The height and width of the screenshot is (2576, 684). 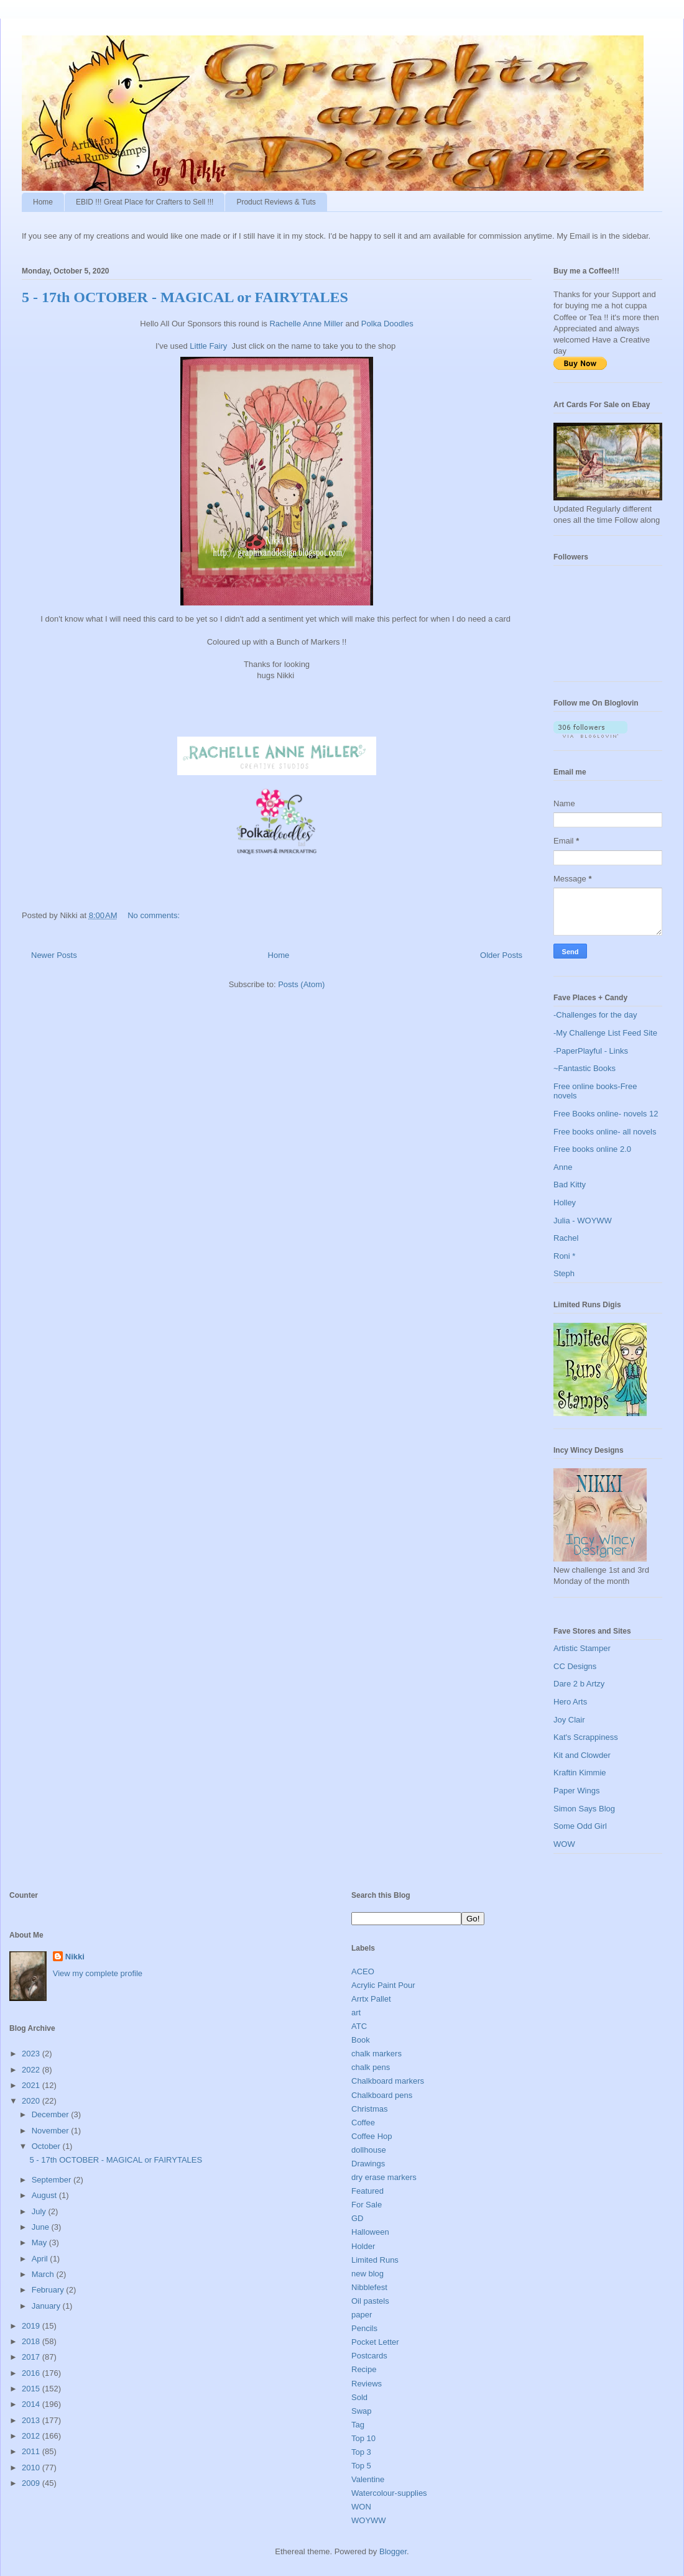 I want to click on Free books online- all novels, so click(x=604, y=1131).